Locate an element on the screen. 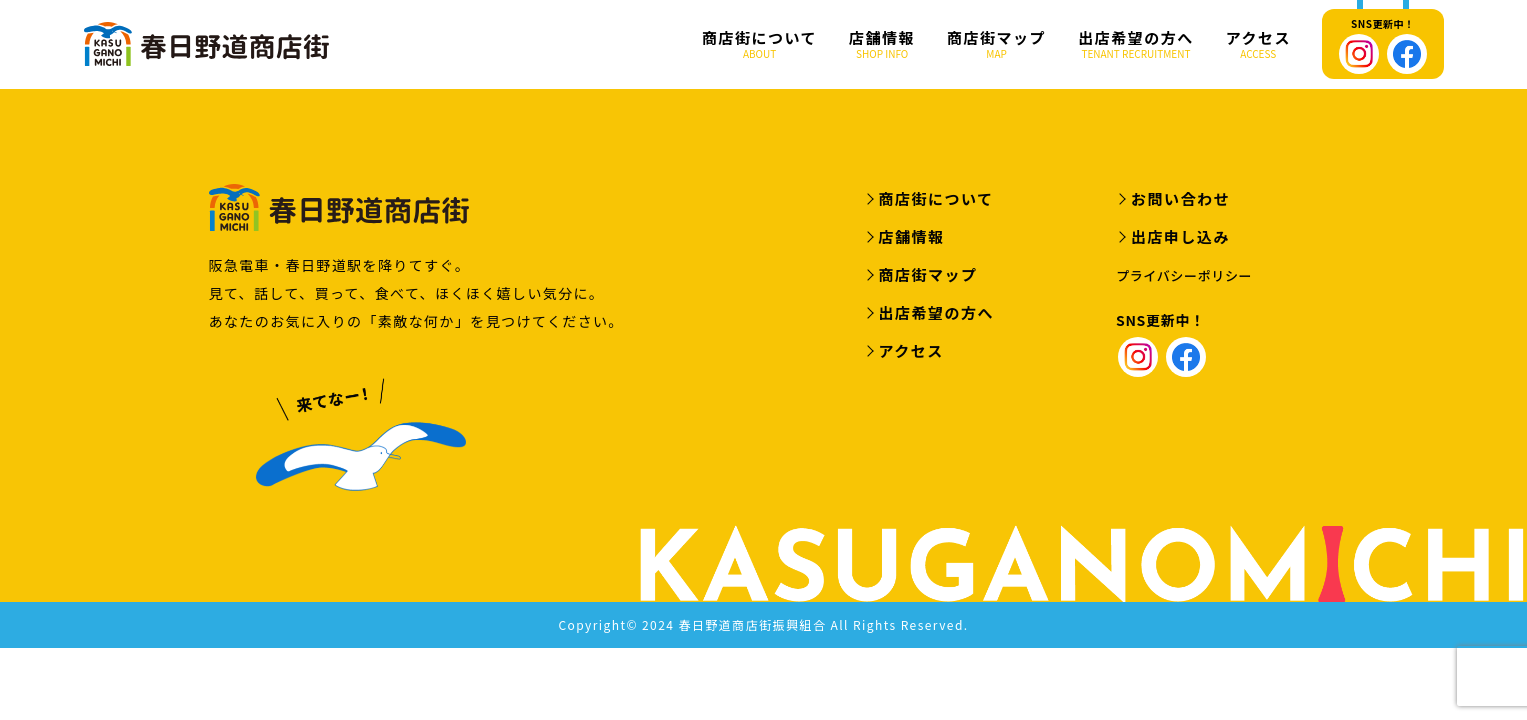 Image resolution: width=1527 pixels, height=720 pixels. アクセス is located at coordinates (1258, 44).